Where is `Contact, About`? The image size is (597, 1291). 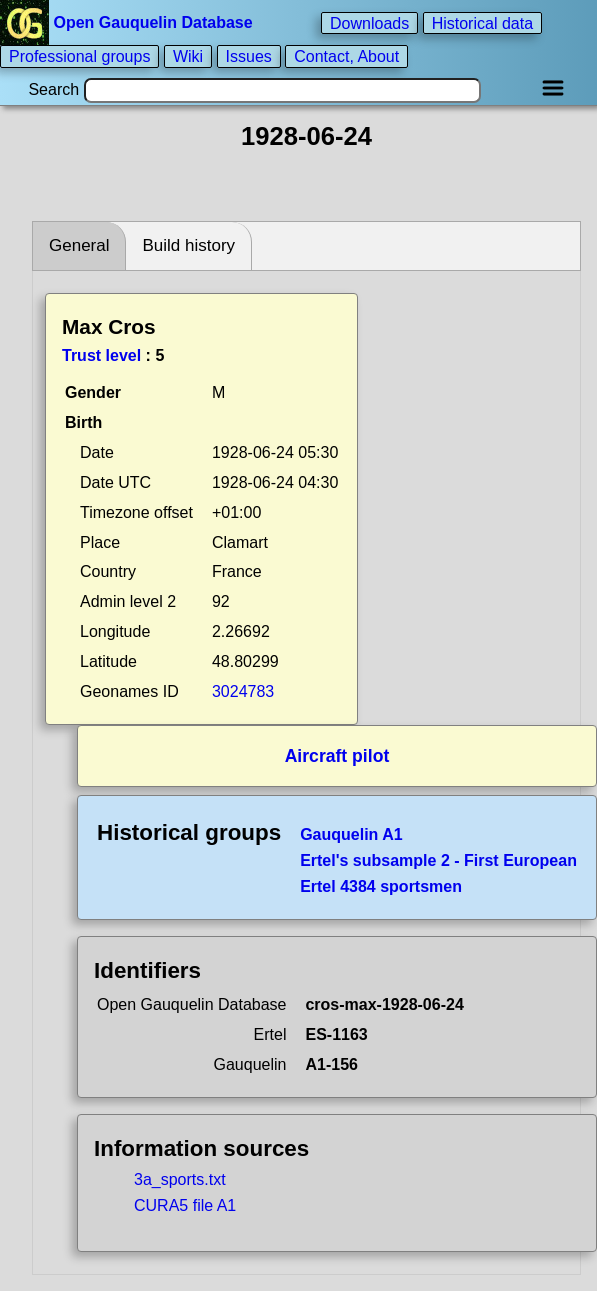
Contact, About is located at coordinates (346, 56).